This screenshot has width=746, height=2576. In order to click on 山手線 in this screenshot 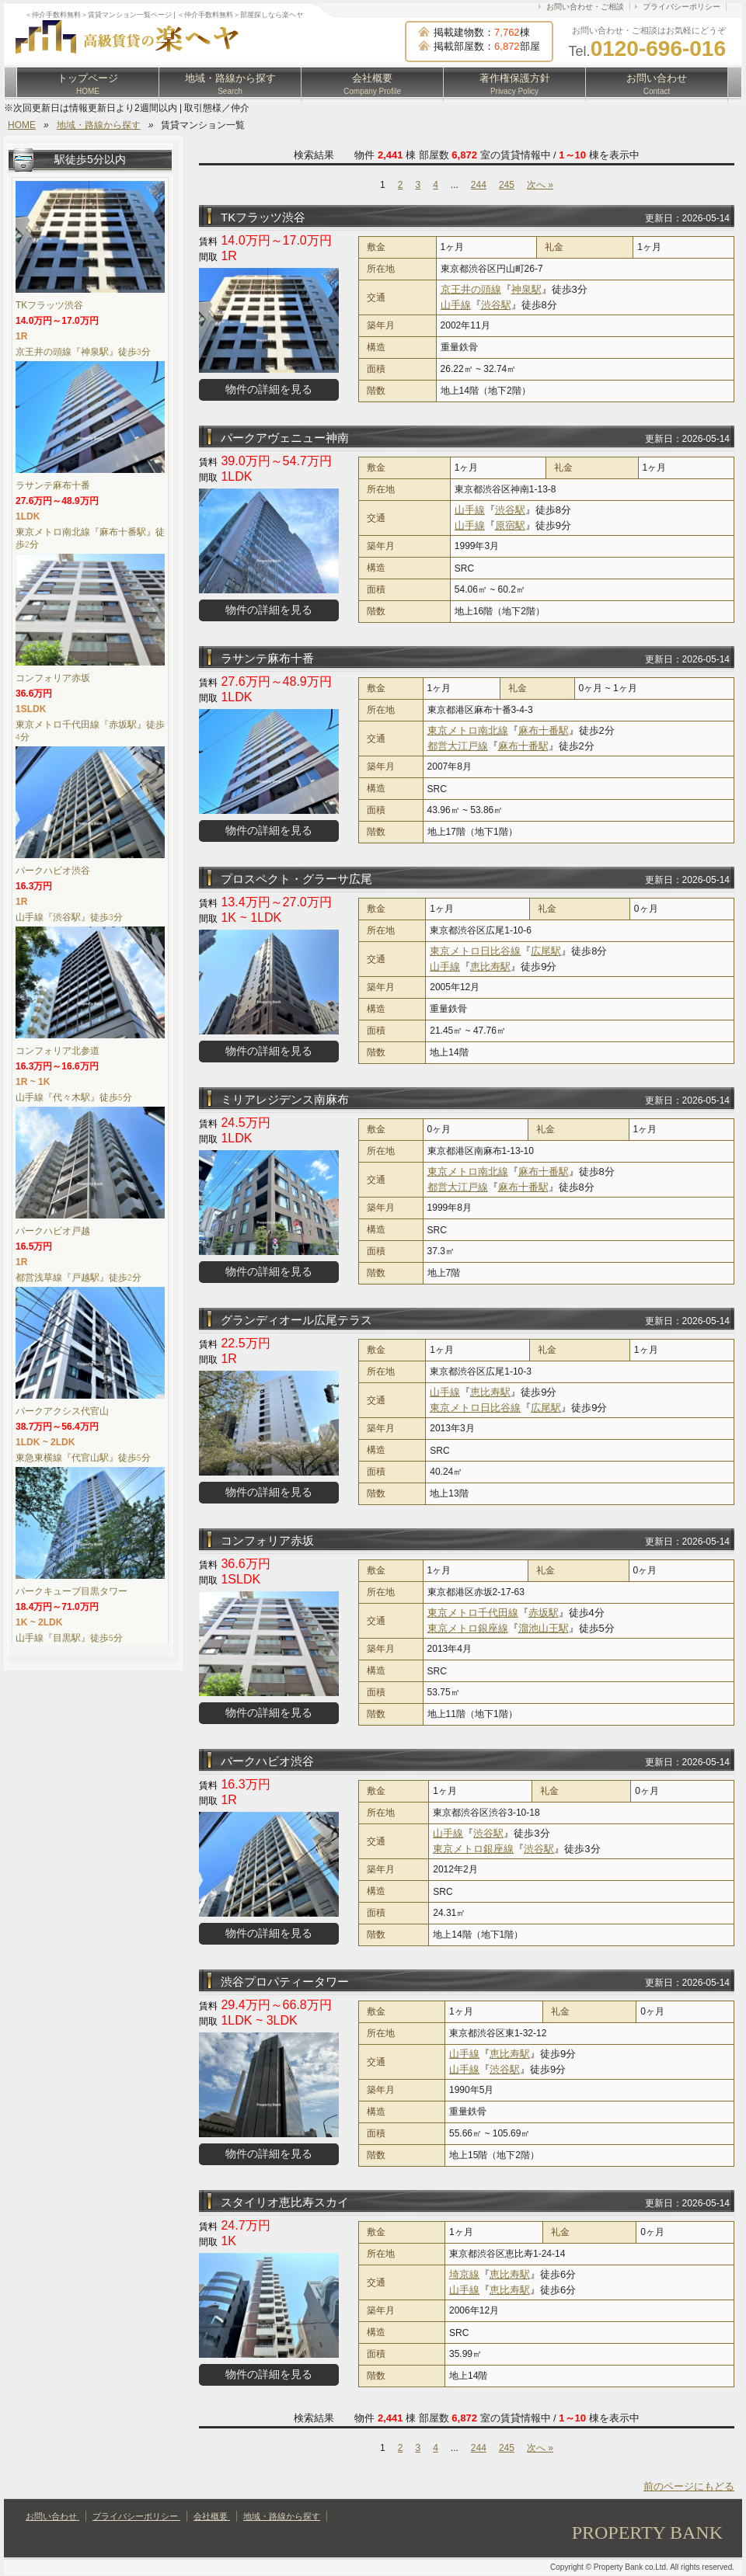, I will do `click(456, 305)`.